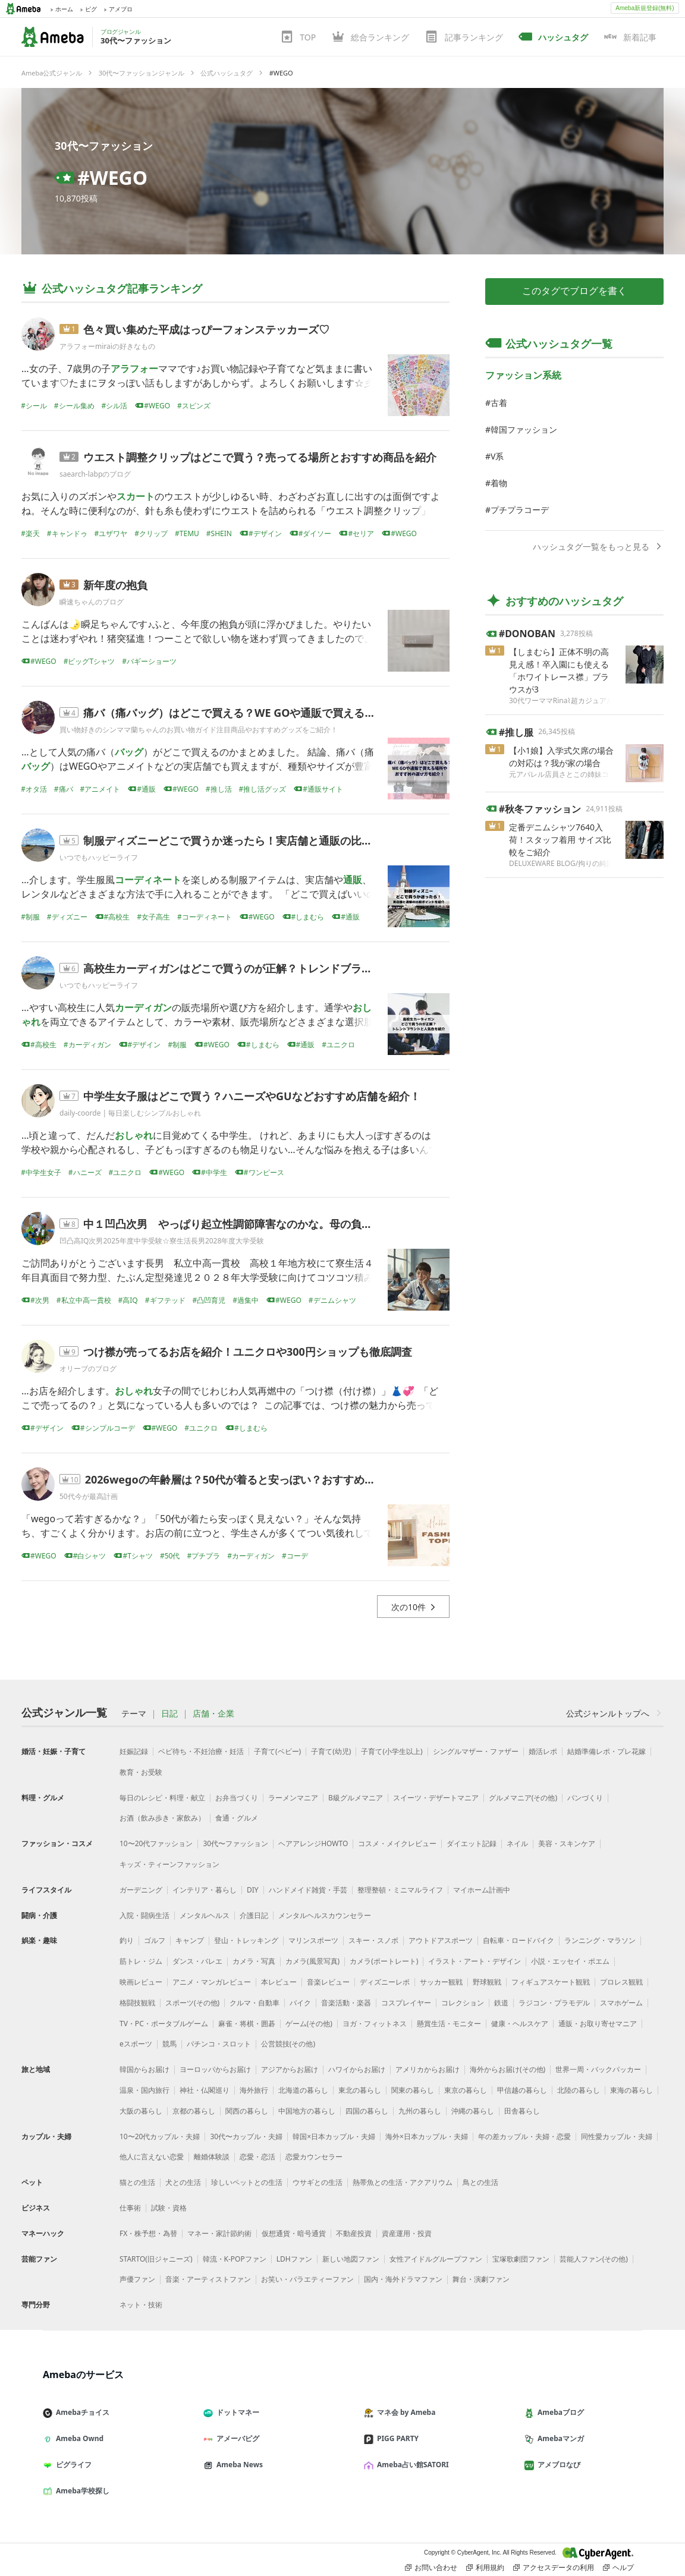 This screenshot has width=685, height=2576. What do you see at coordinates (558, 2438) in the screenshot?
I see `Amebaマンガ` at bounding box center [558, 2438].